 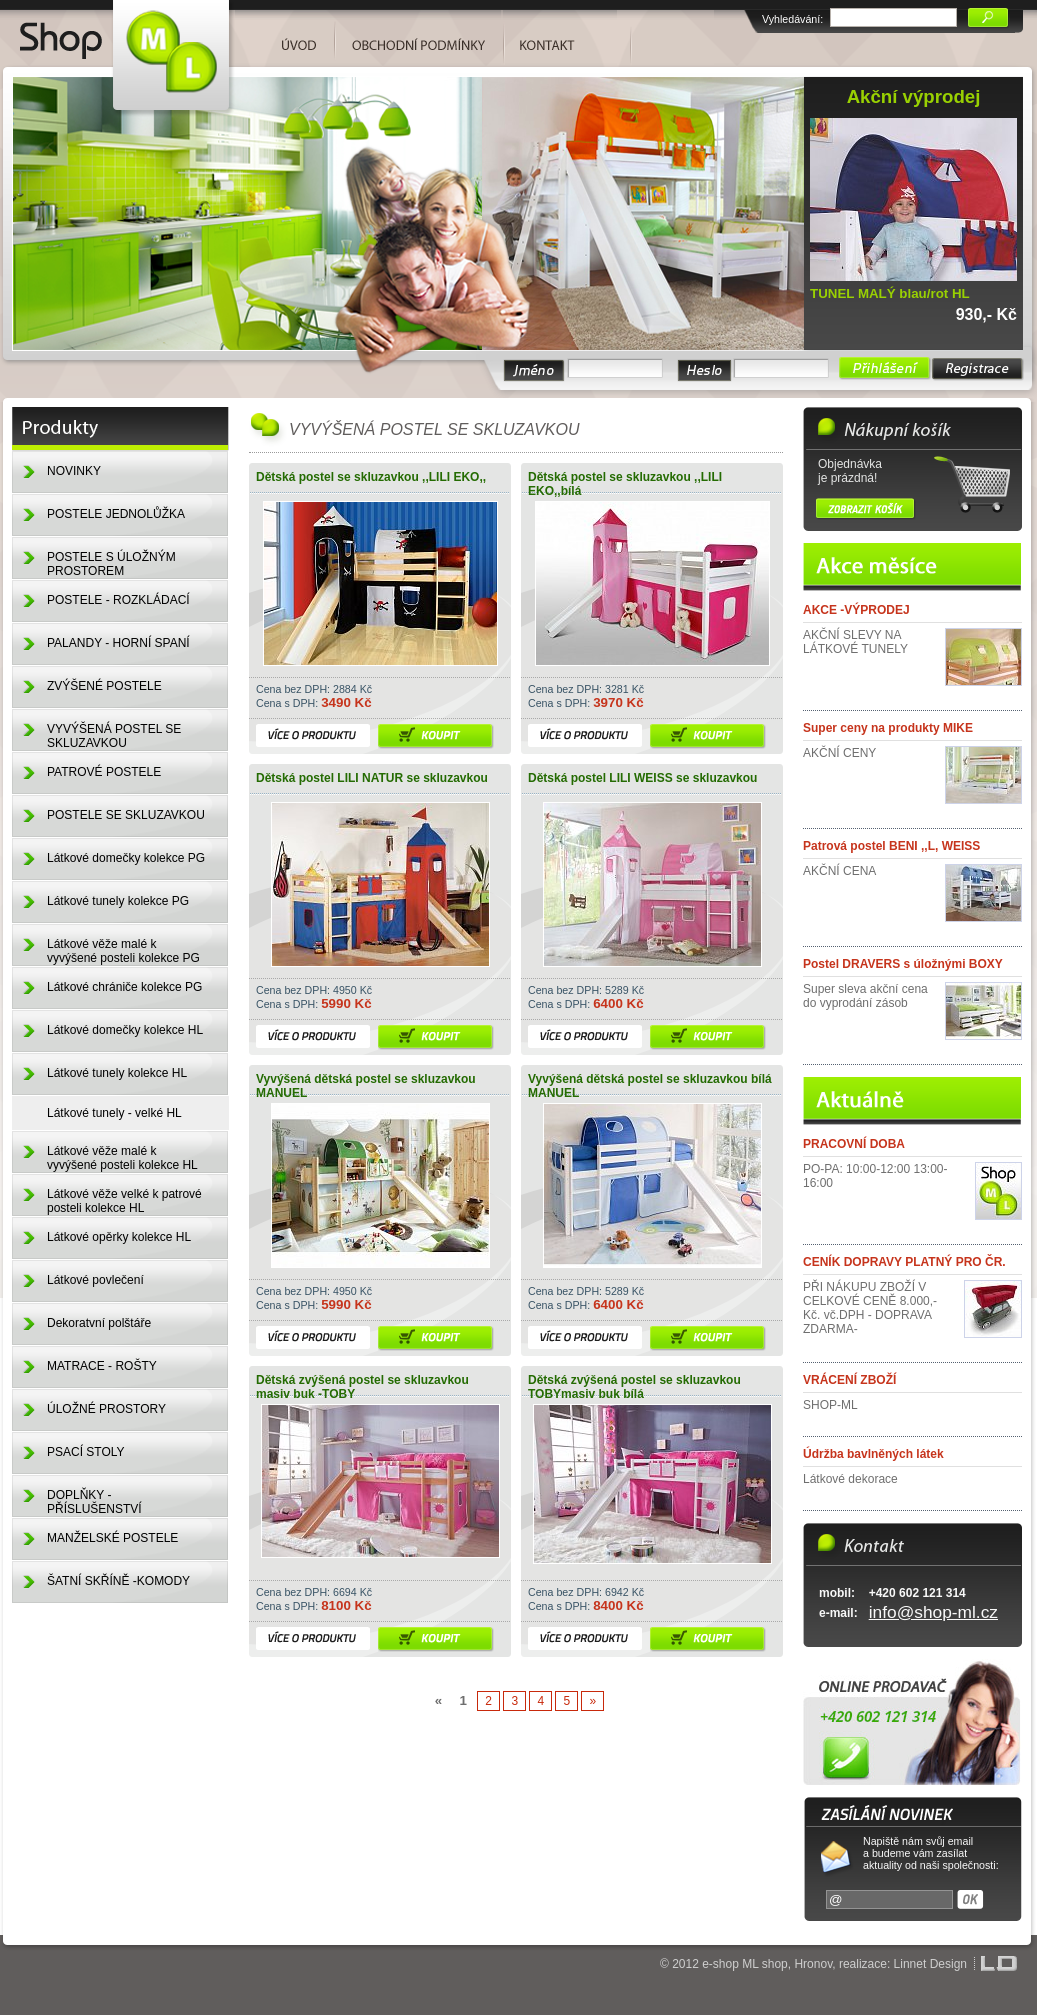 I want to click on Látkové opěrky kolekce HL, so click(x=119, y=1237).